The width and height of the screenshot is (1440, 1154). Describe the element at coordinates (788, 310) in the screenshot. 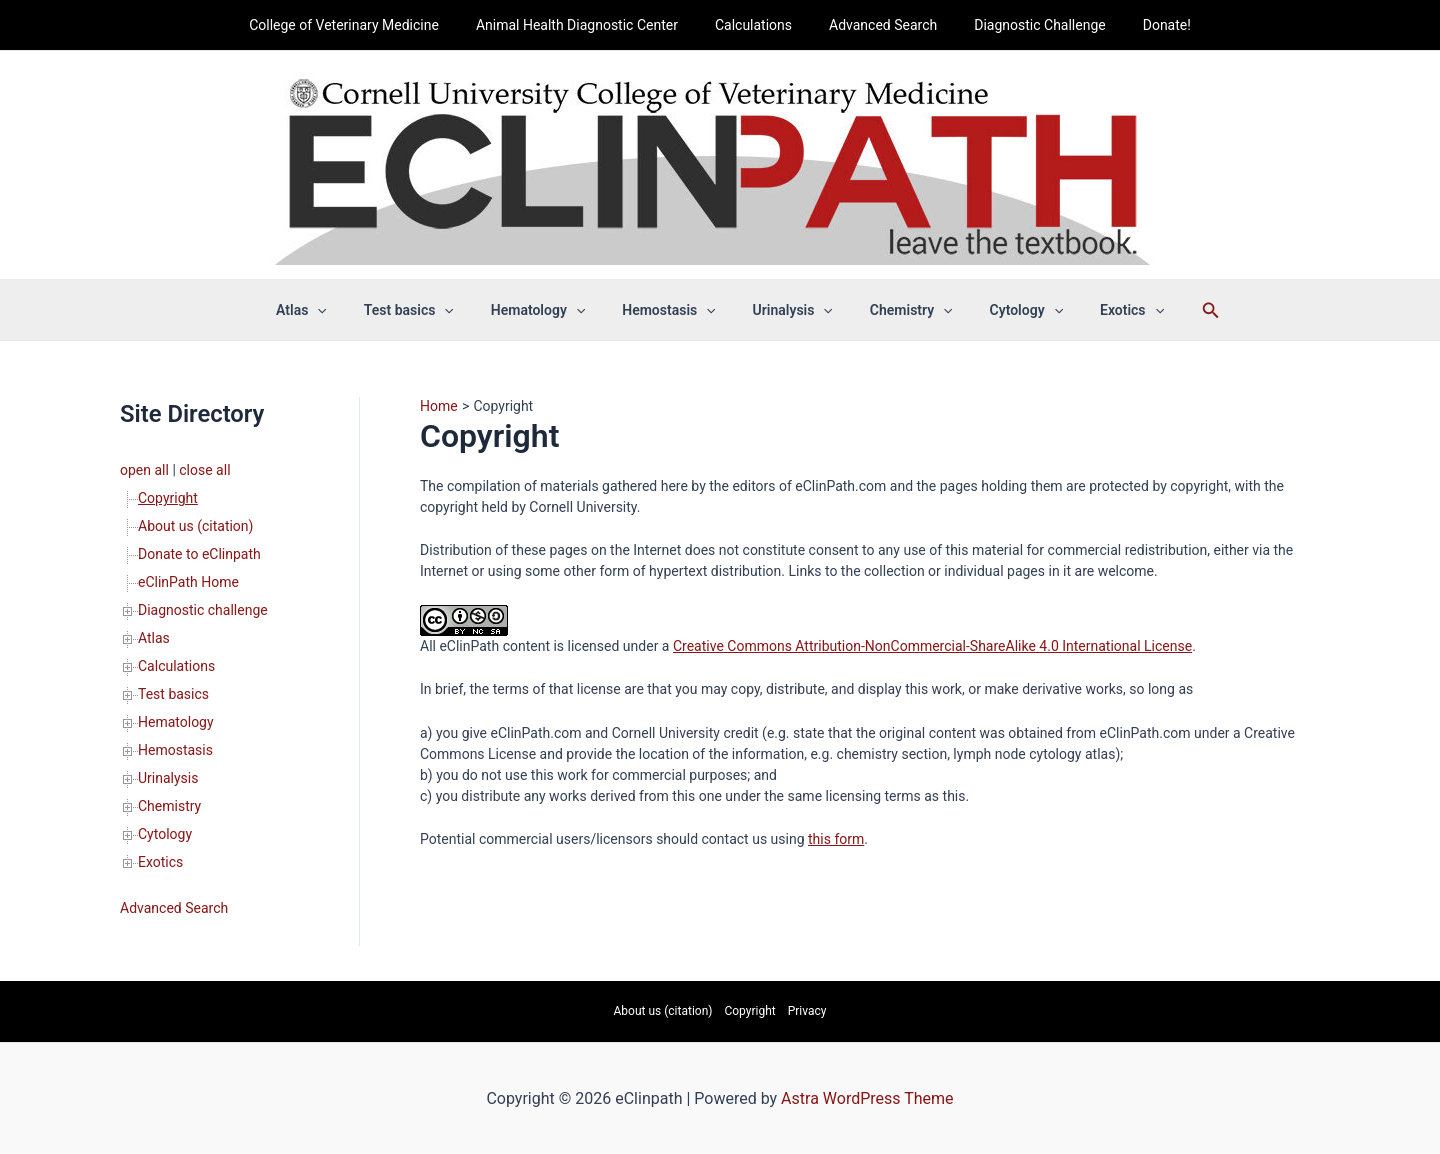

I see `Urinalysis` at that location.